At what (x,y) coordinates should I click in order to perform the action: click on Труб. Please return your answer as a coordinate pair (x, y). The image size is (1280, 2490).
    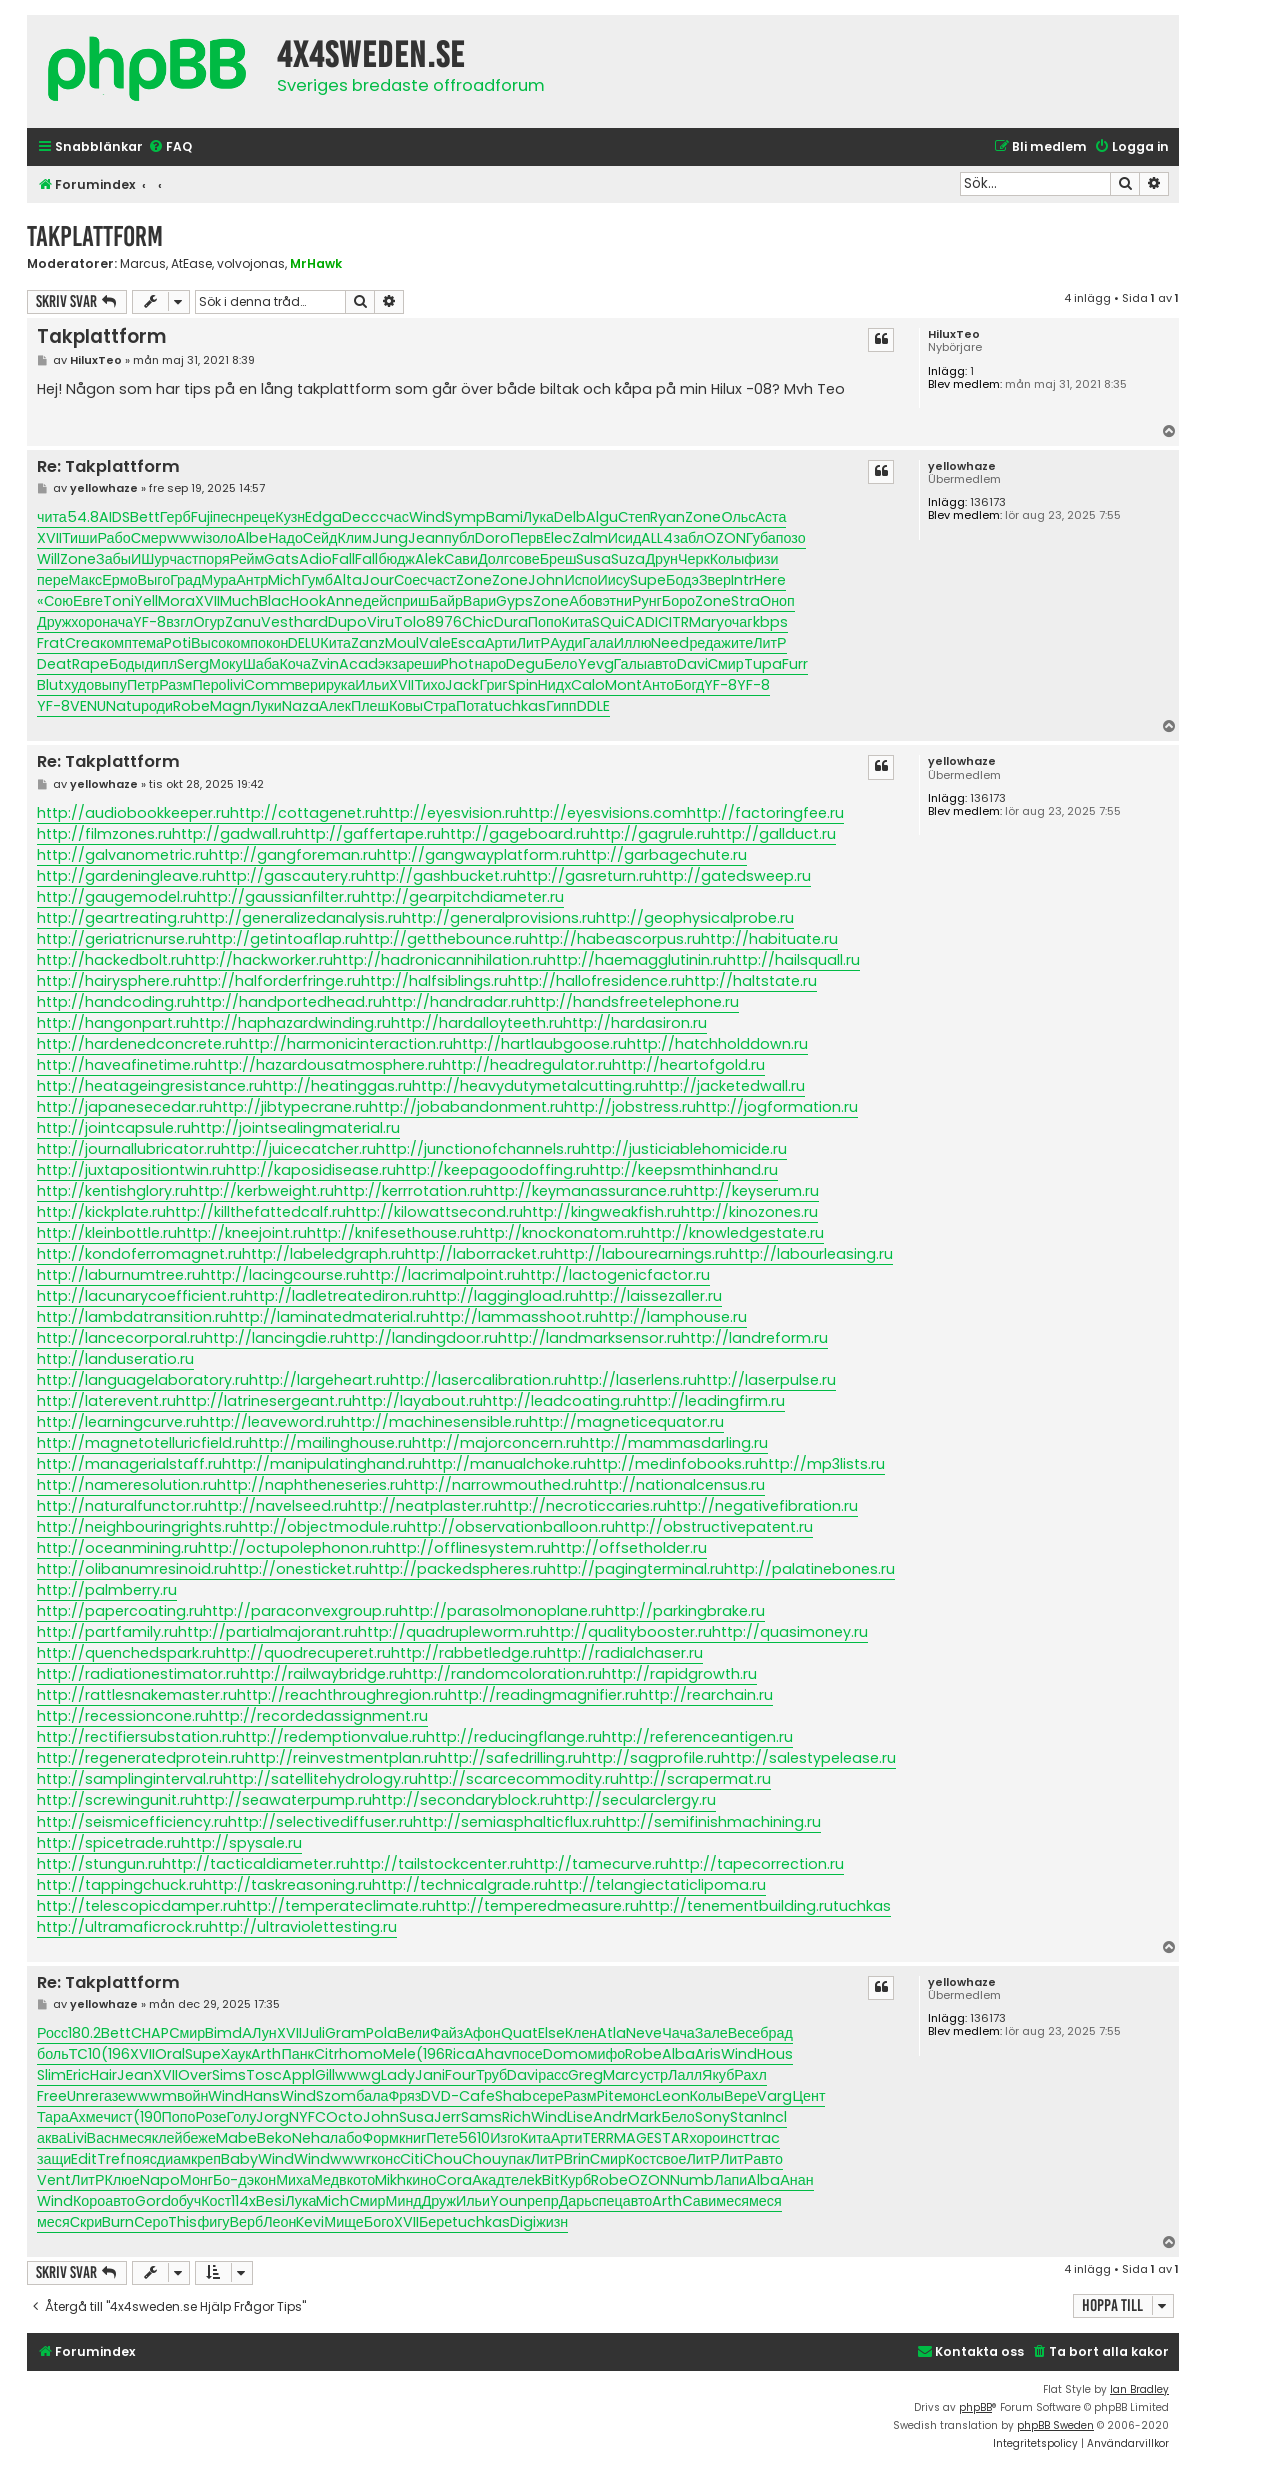
    Looking at the image, I should click on (491, 2075).